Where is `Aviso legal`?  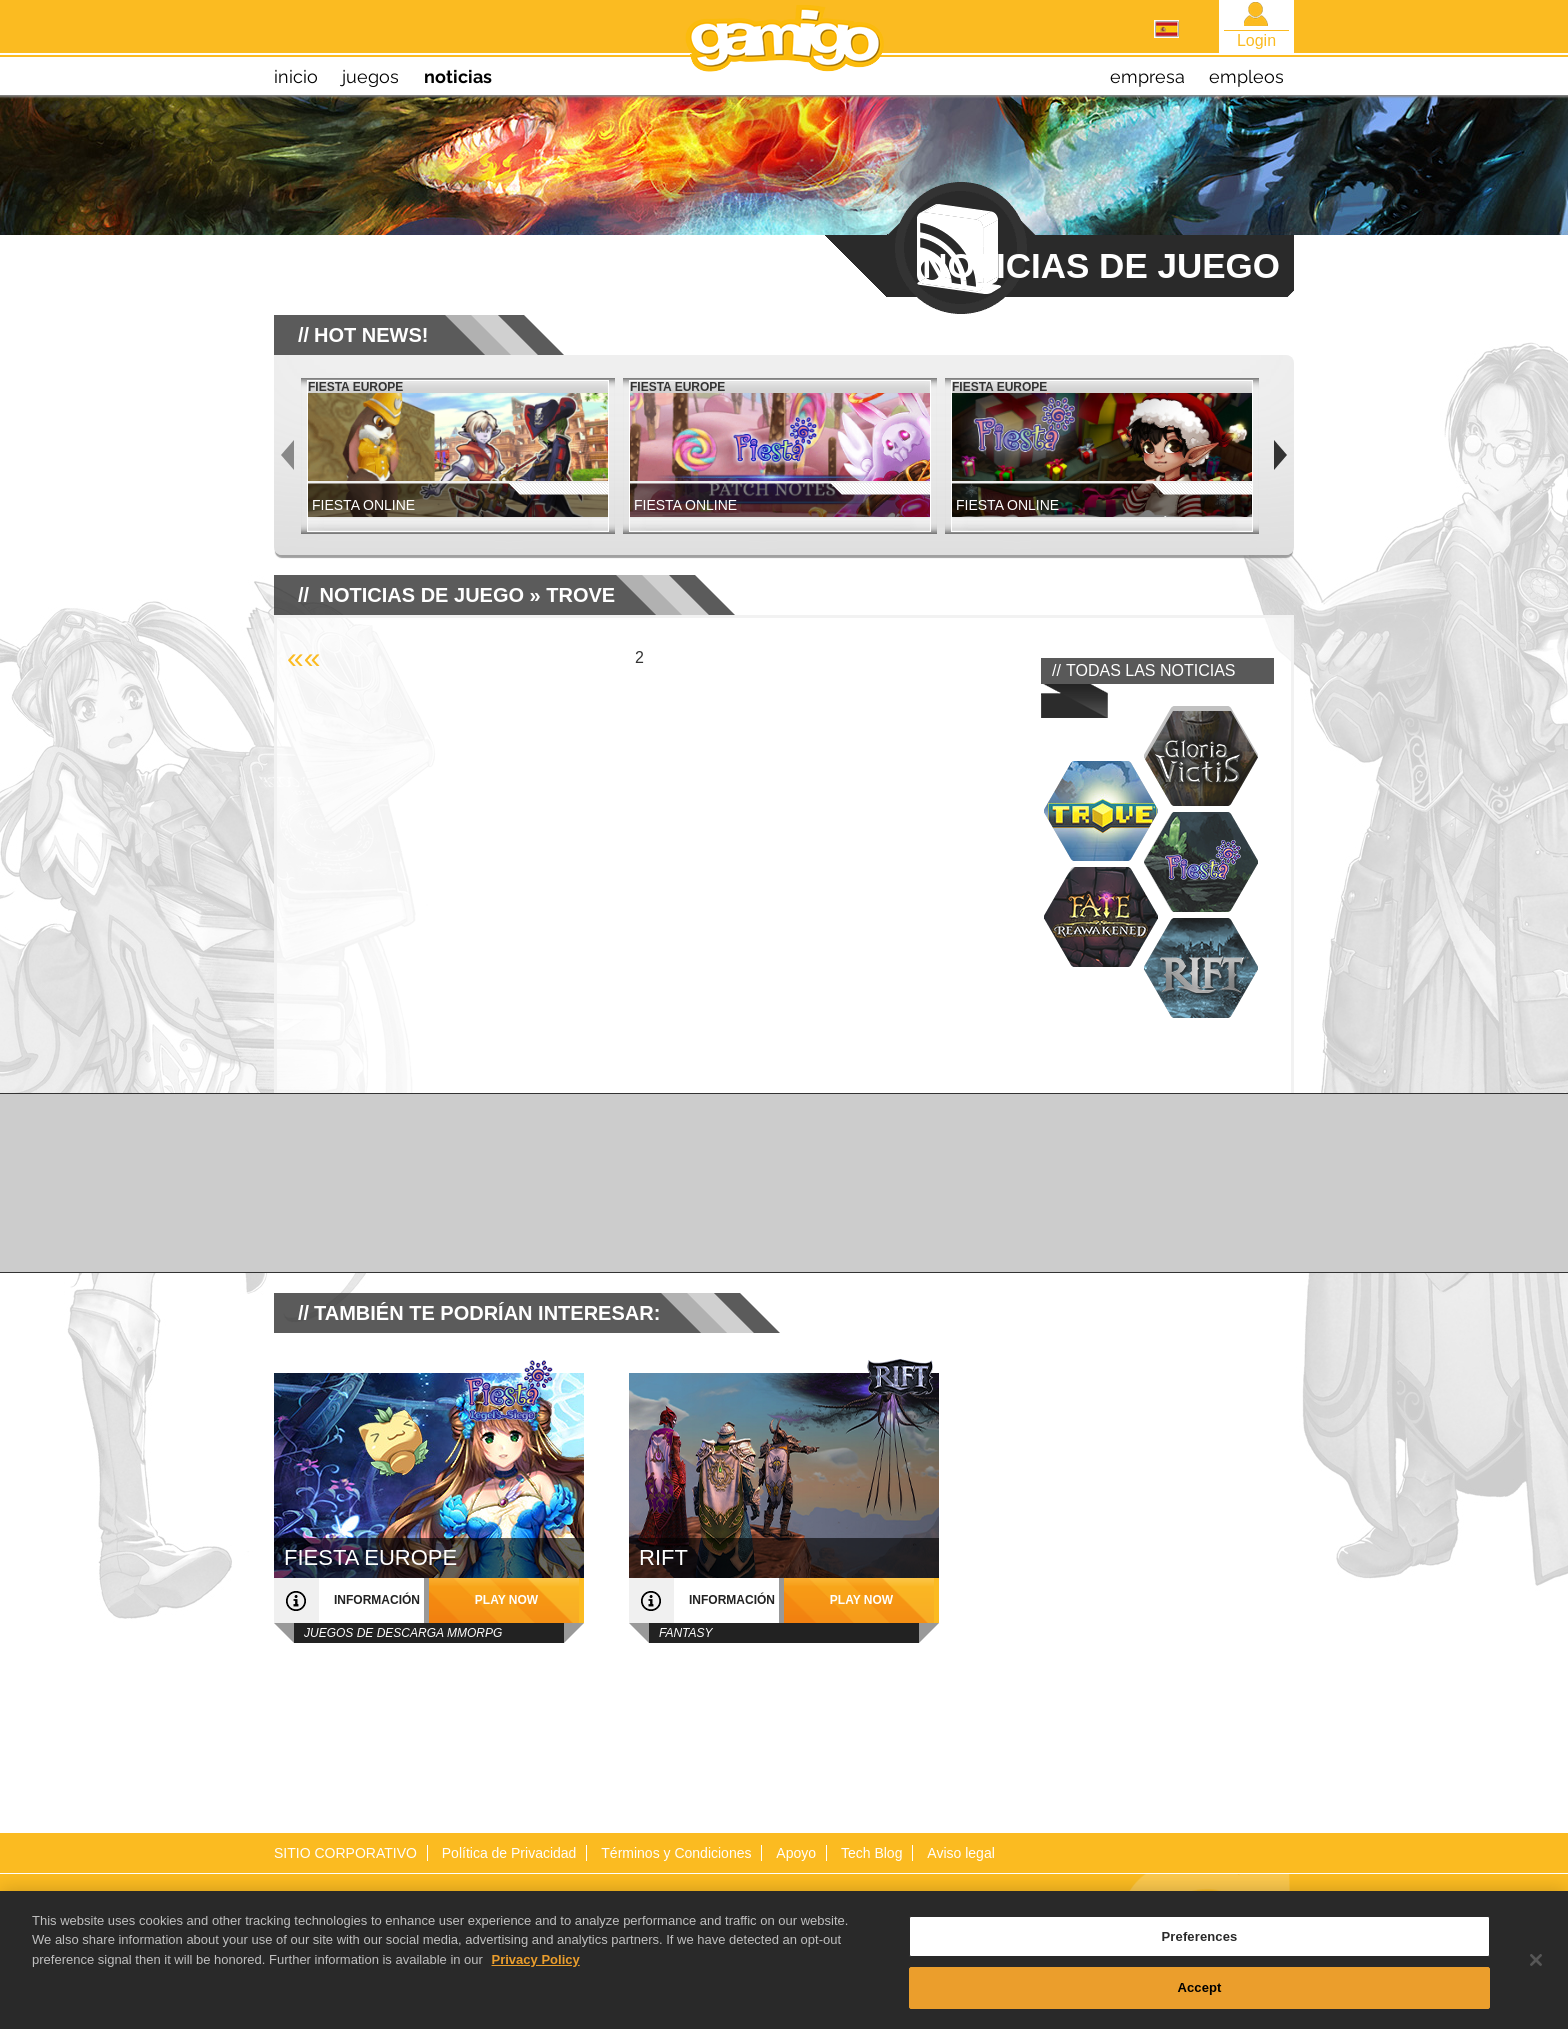 Aviso legal is located at coordinates (960, 1853).